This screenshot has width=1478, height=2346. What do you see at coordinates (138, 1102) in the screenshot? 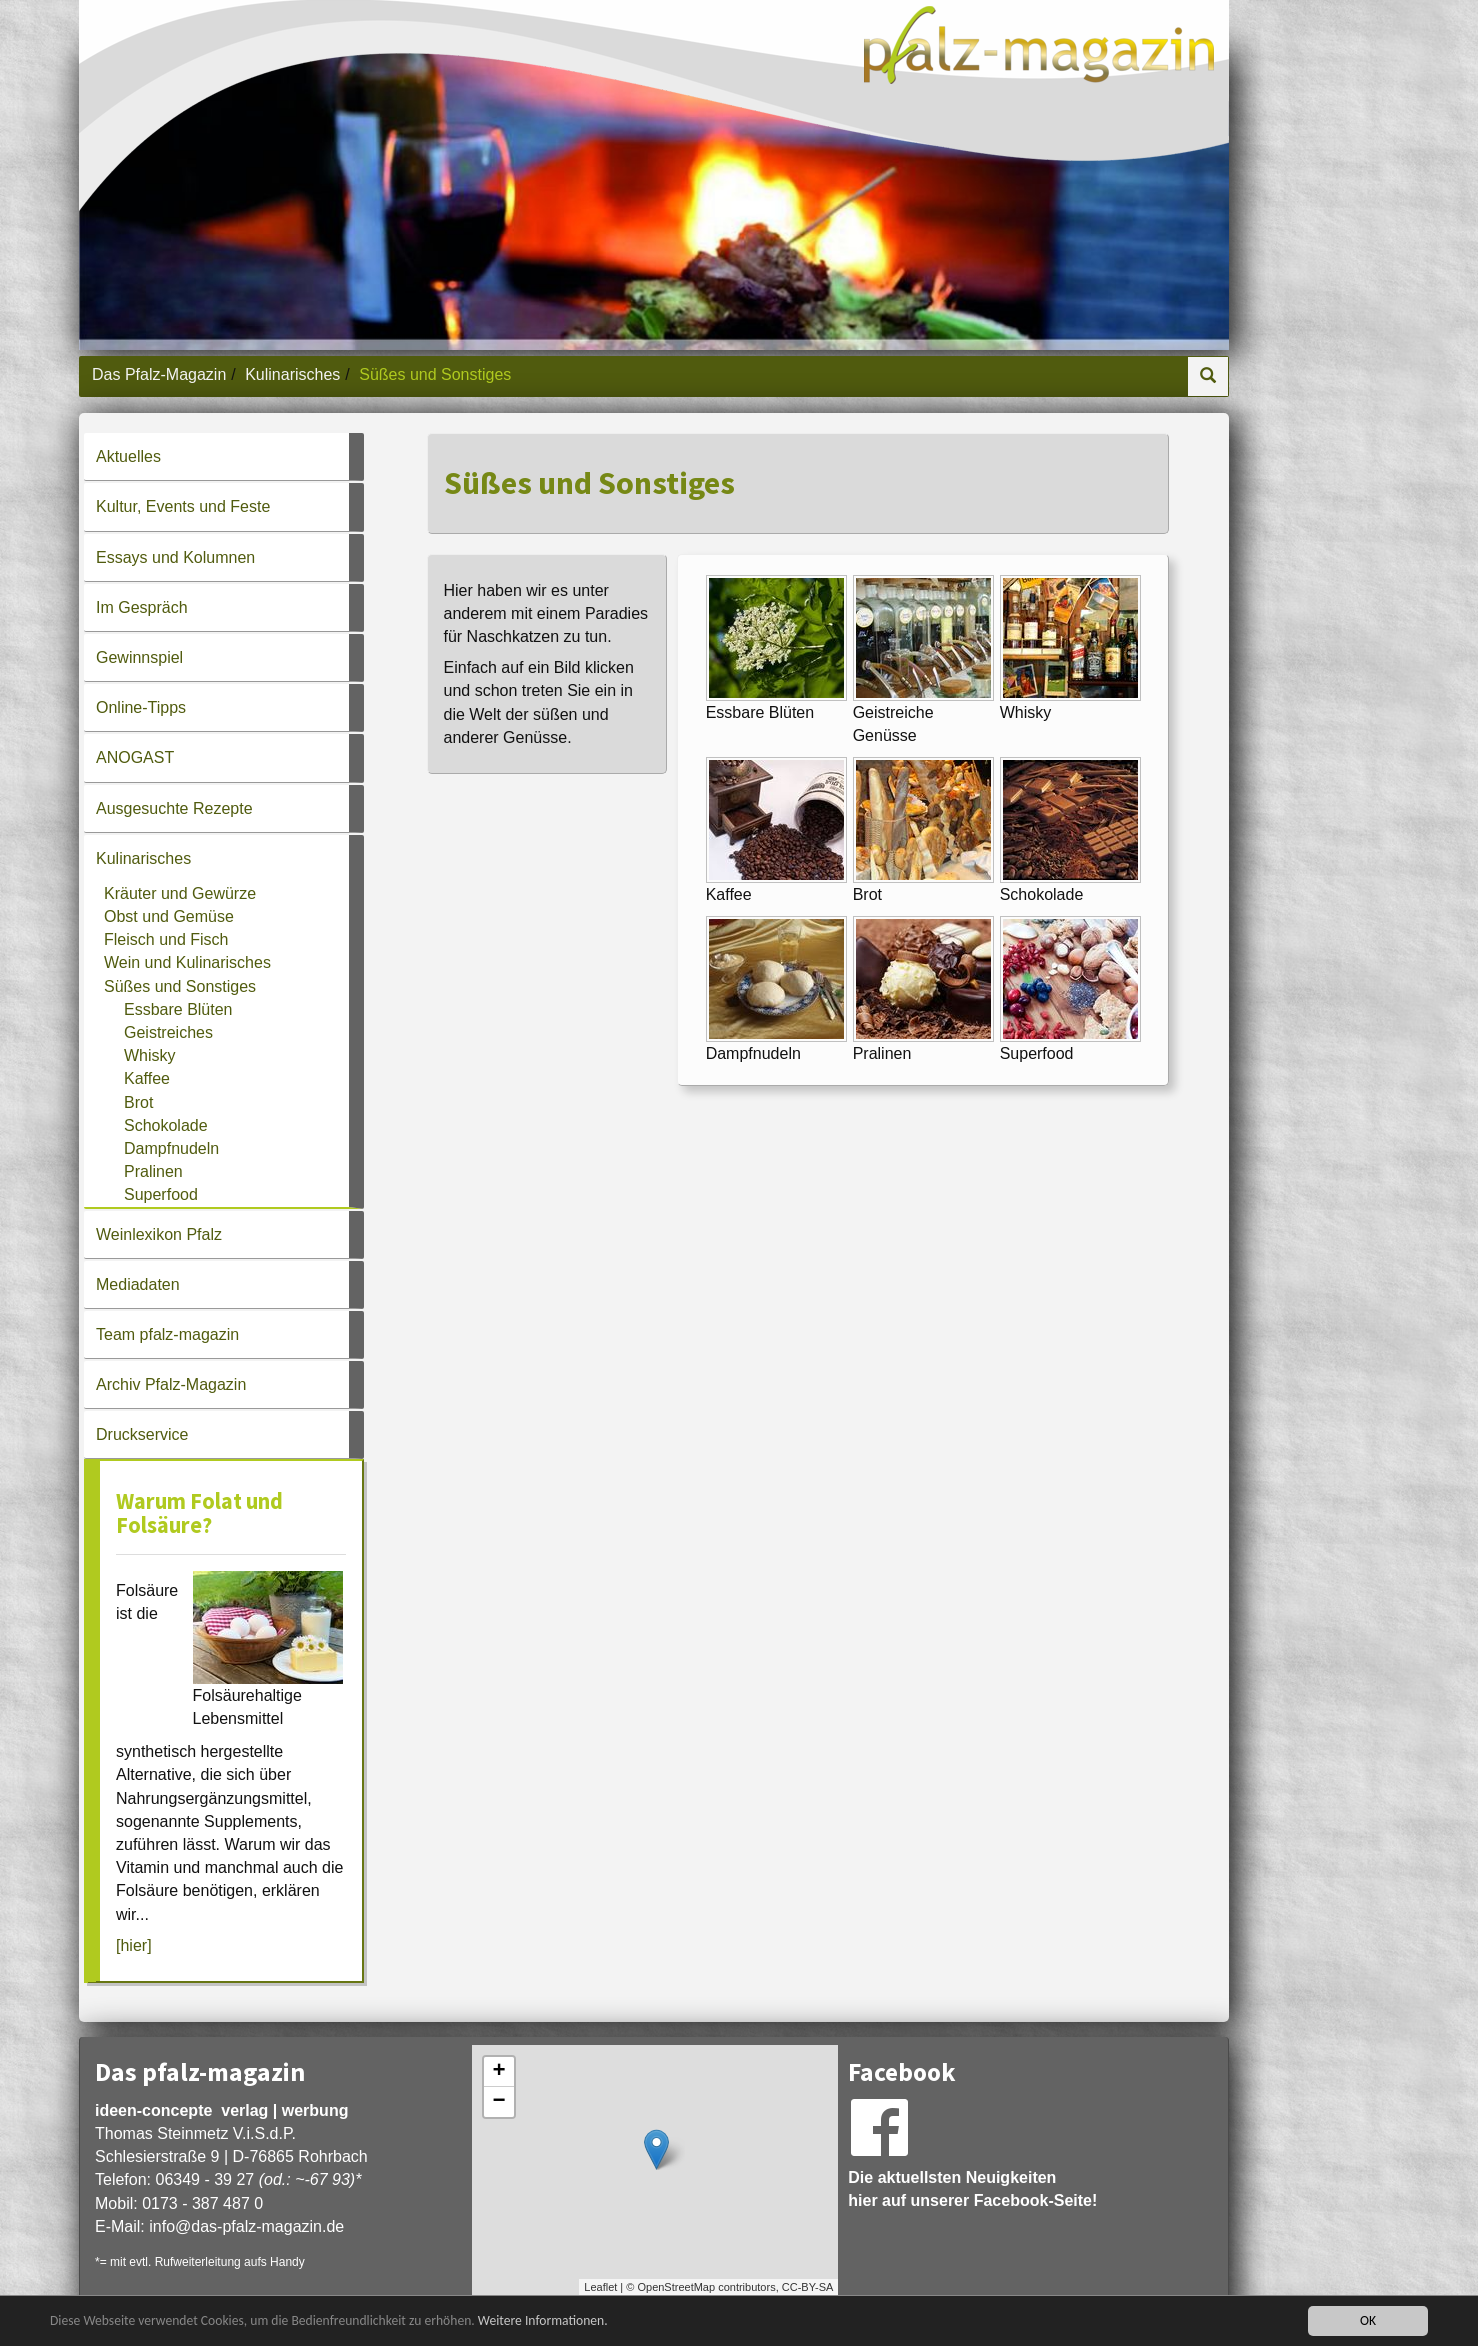
I see `Brot` at bounding box center [138, 1102].